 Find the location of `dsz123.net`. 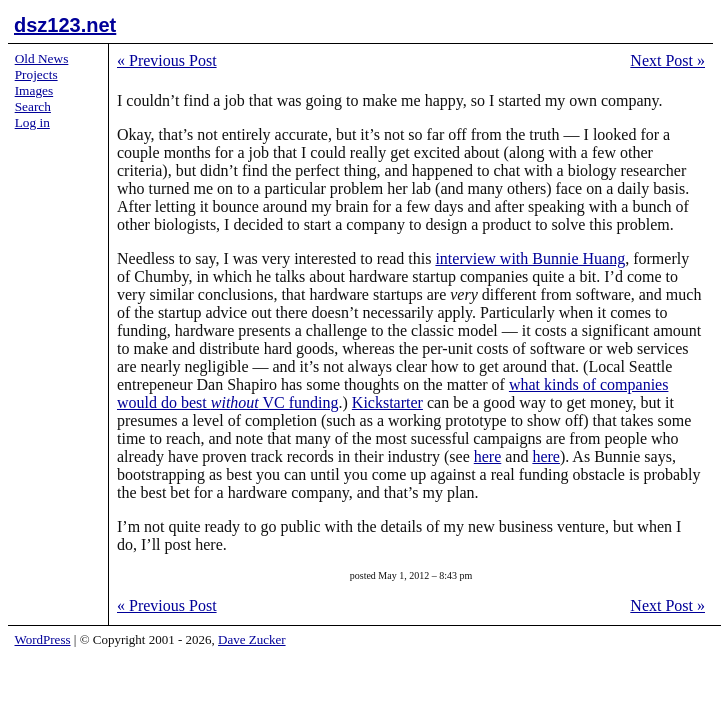

dsz123.net is located at coordinates (65, 25).